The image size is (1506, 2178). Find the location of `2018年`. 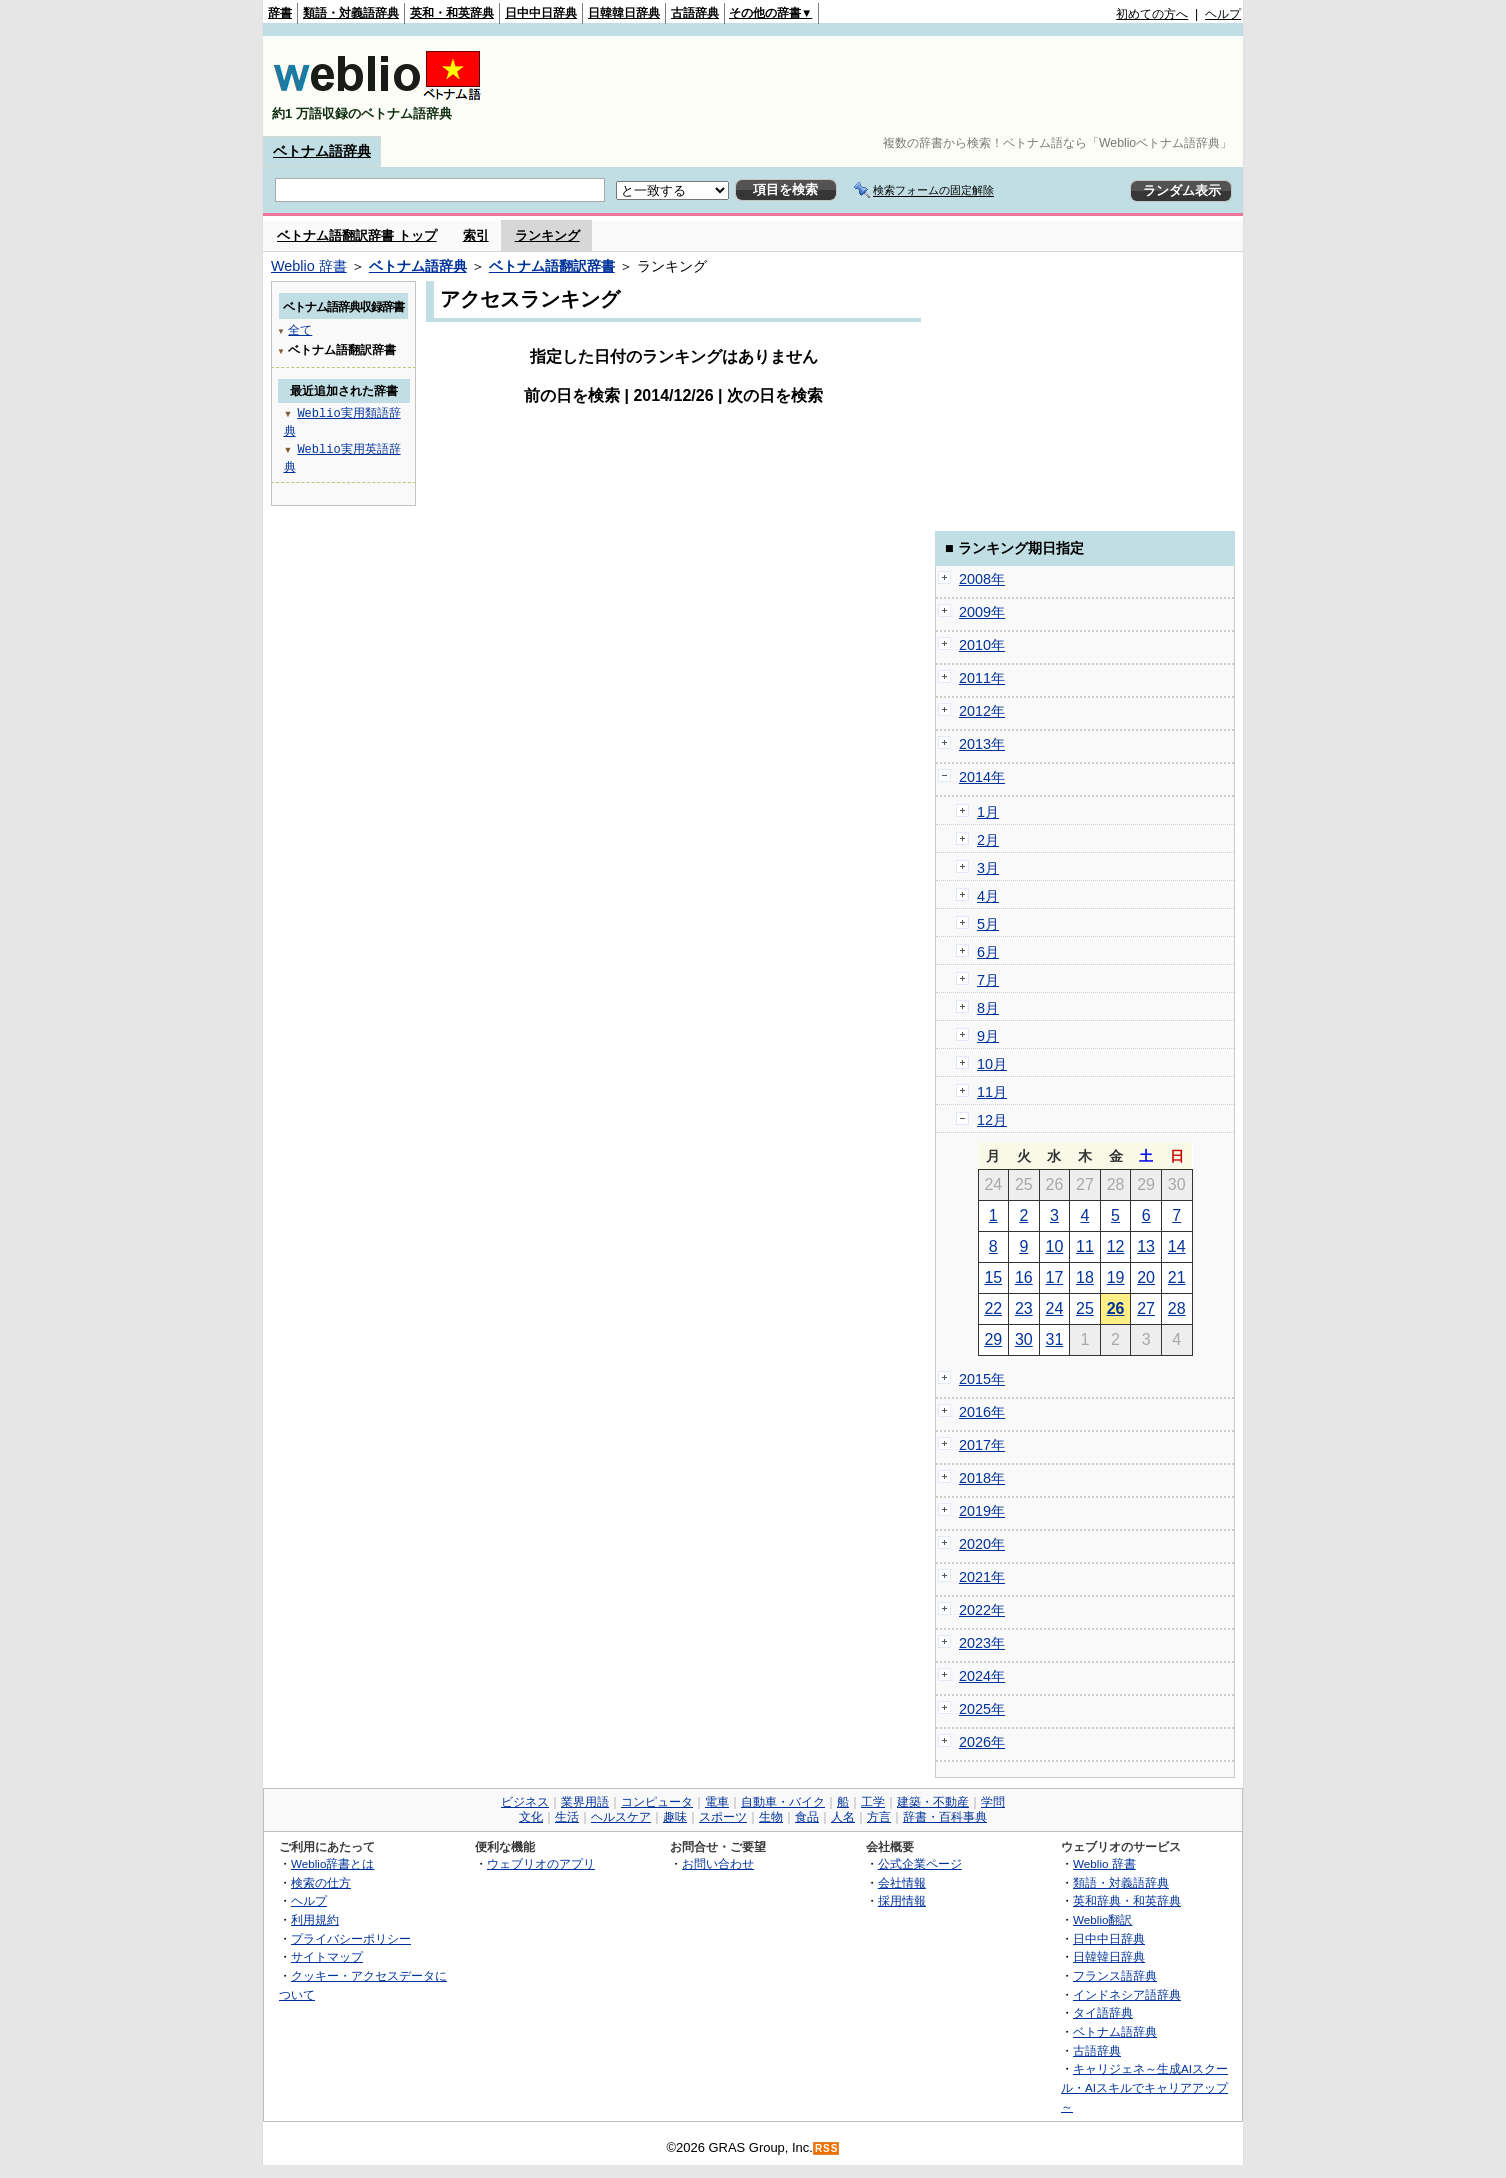

2018年 is located at coordinates (982, 1478).